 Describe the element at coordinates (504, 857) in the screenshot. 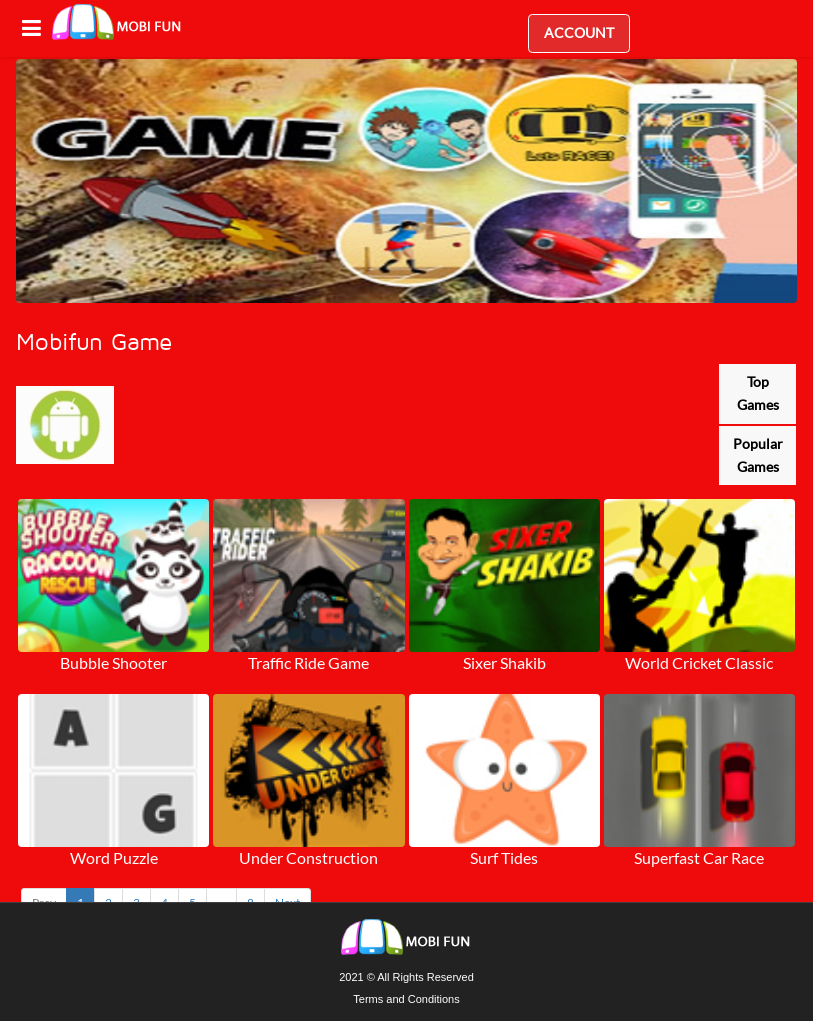

I see `Surf Tides` at that location.